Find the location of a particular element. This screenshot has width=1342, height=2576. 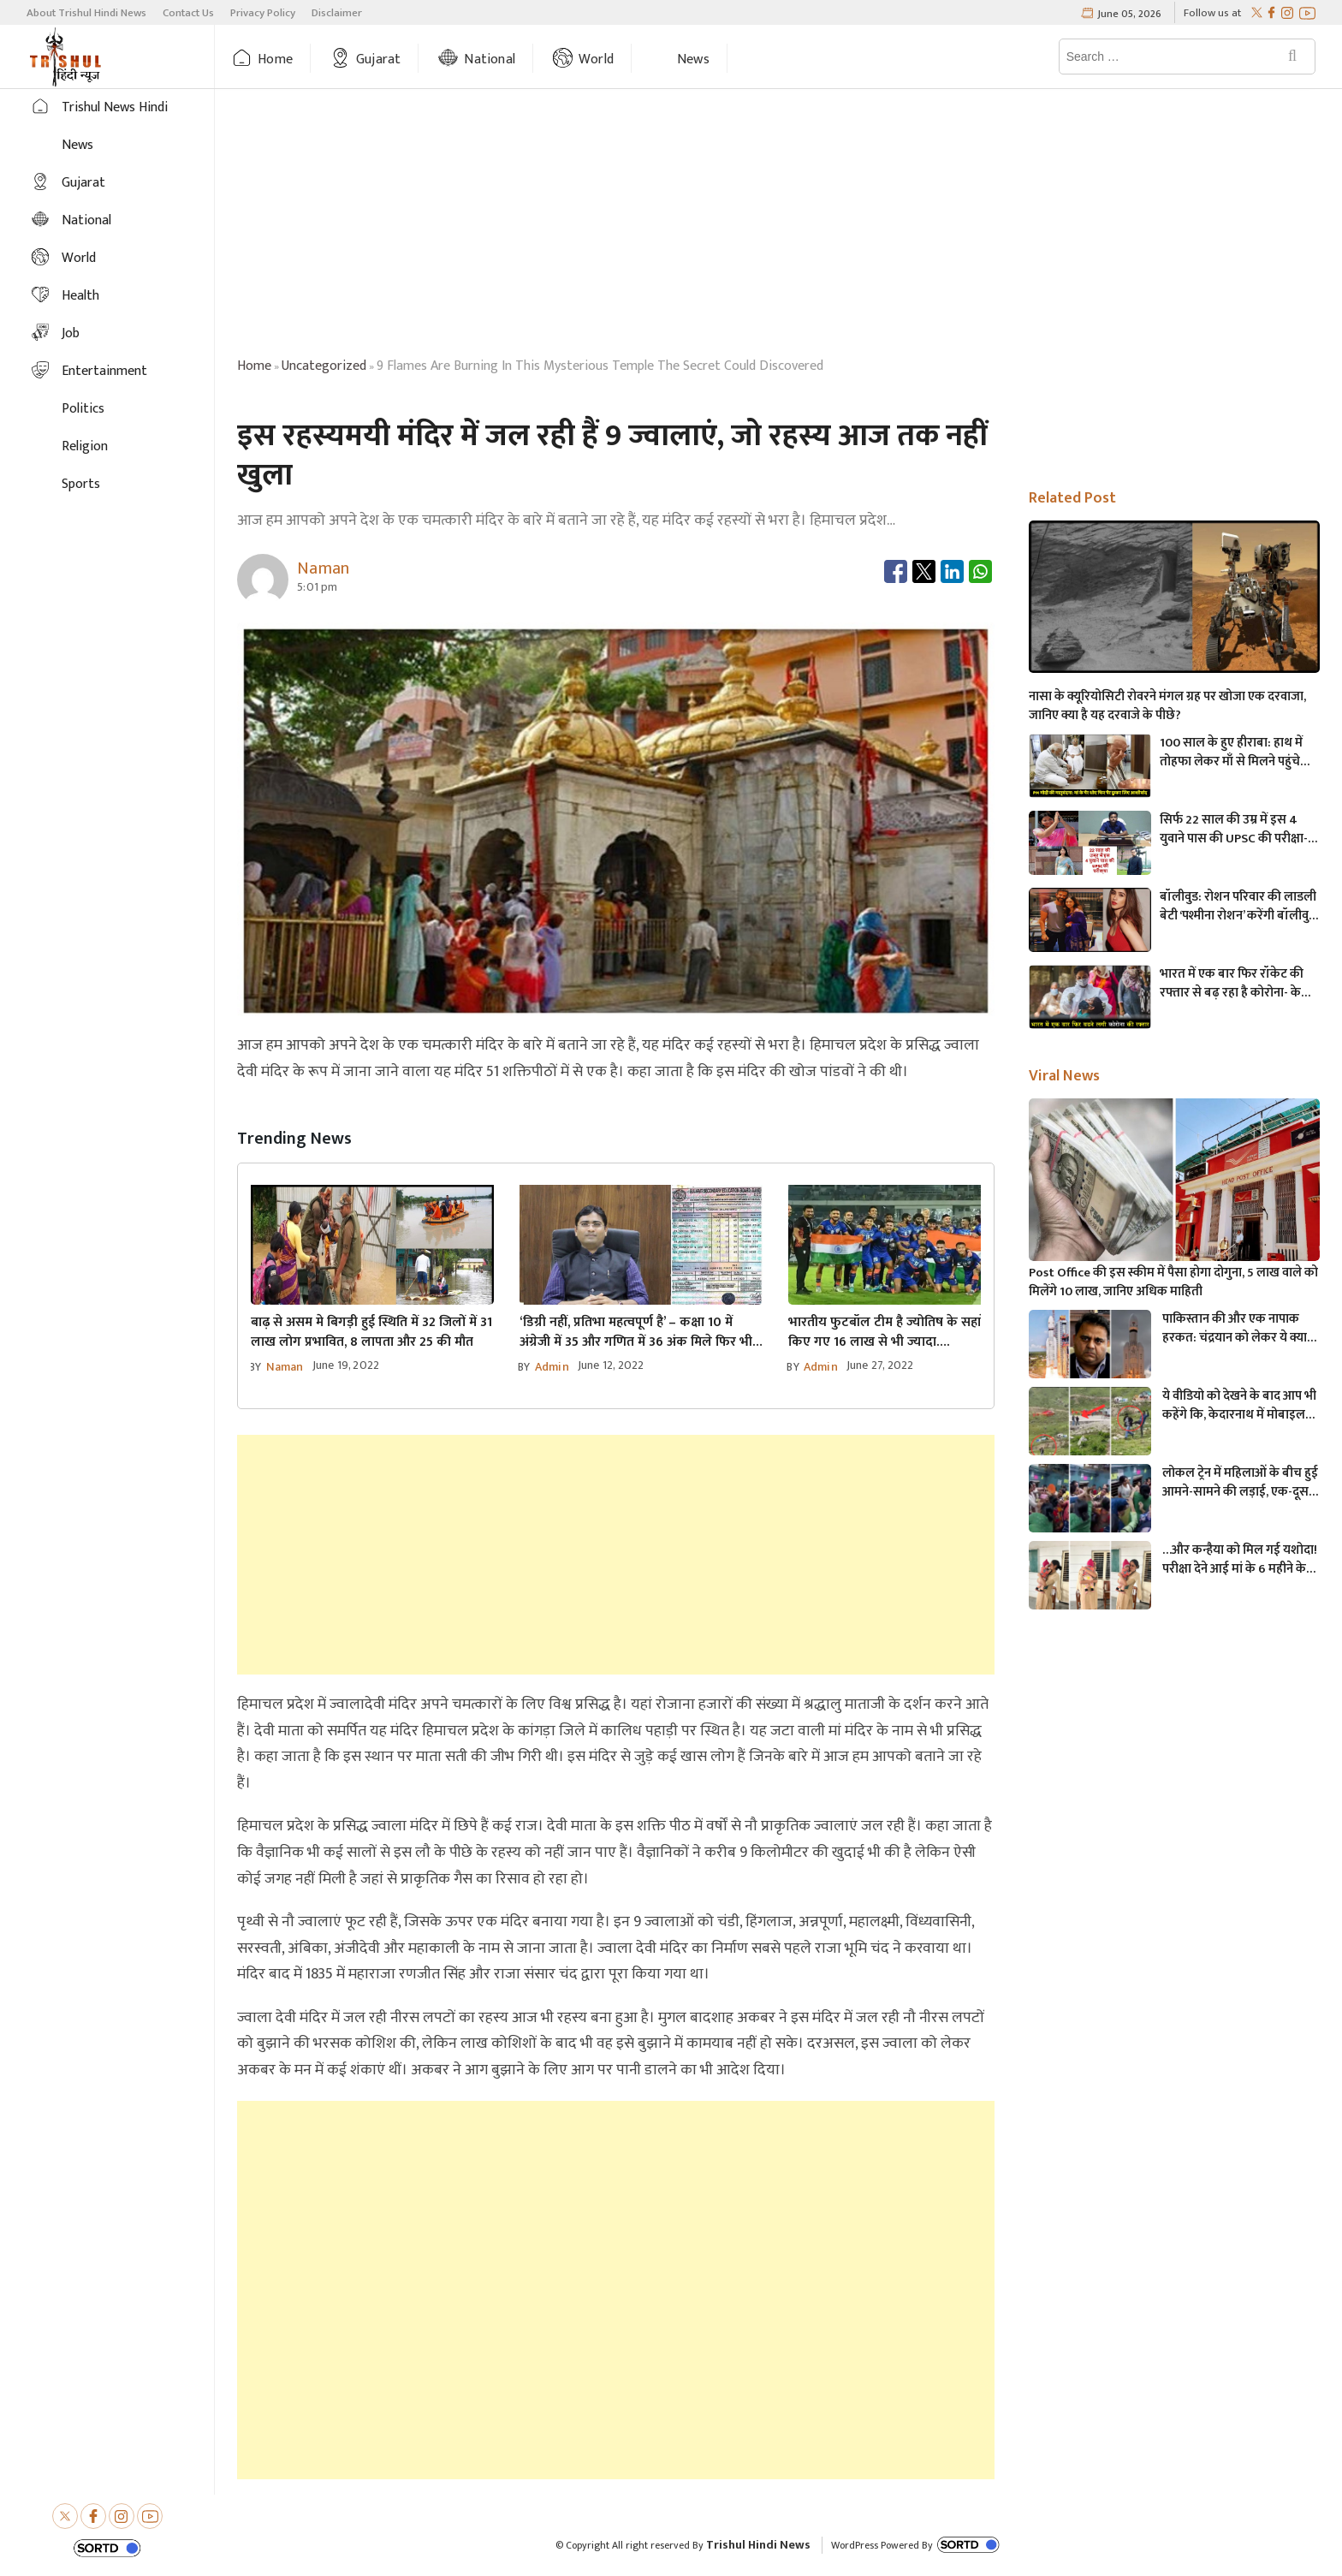

June 12, 2022 is located at coordinates (611, 1365).